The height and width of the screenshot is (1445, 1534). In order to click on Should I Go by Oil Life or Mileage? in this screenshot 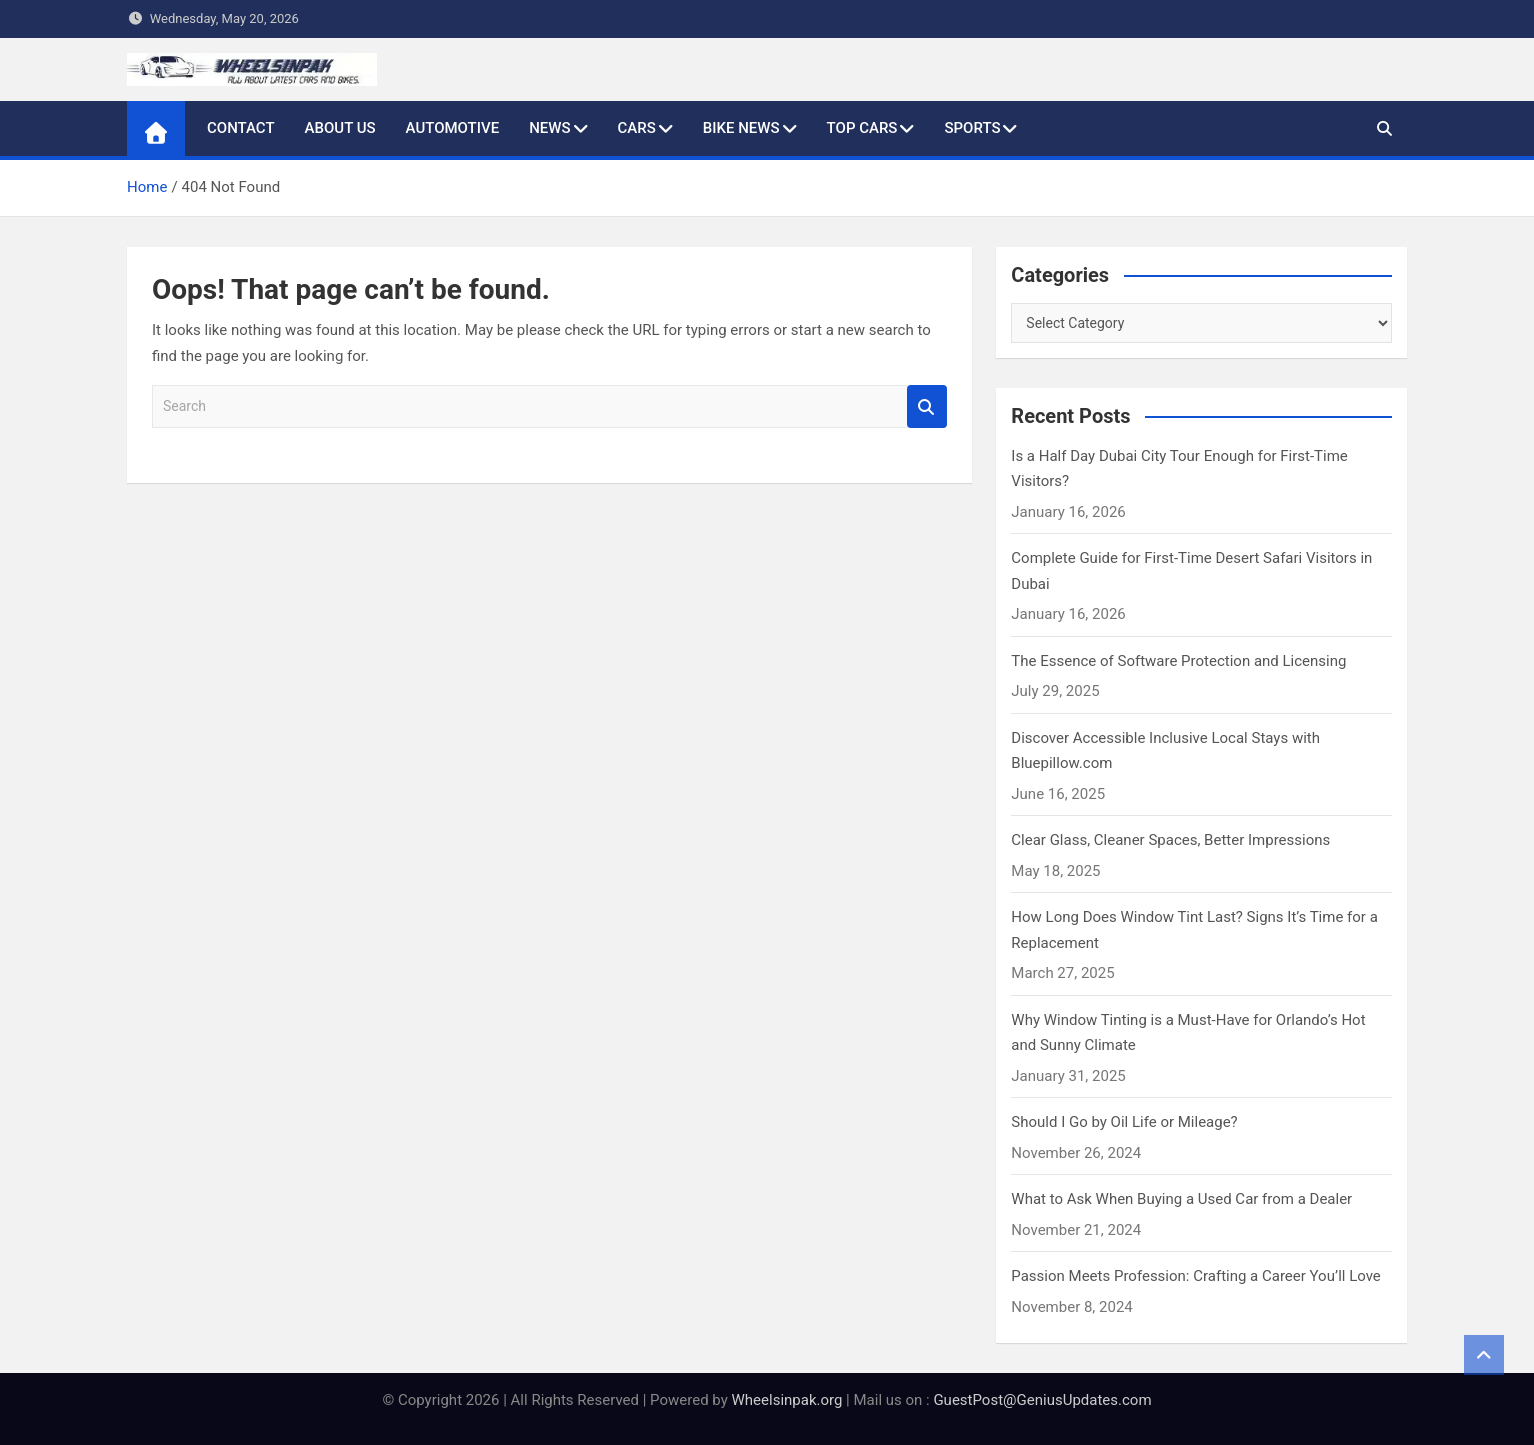, I will do `click(1124, 1122)`.